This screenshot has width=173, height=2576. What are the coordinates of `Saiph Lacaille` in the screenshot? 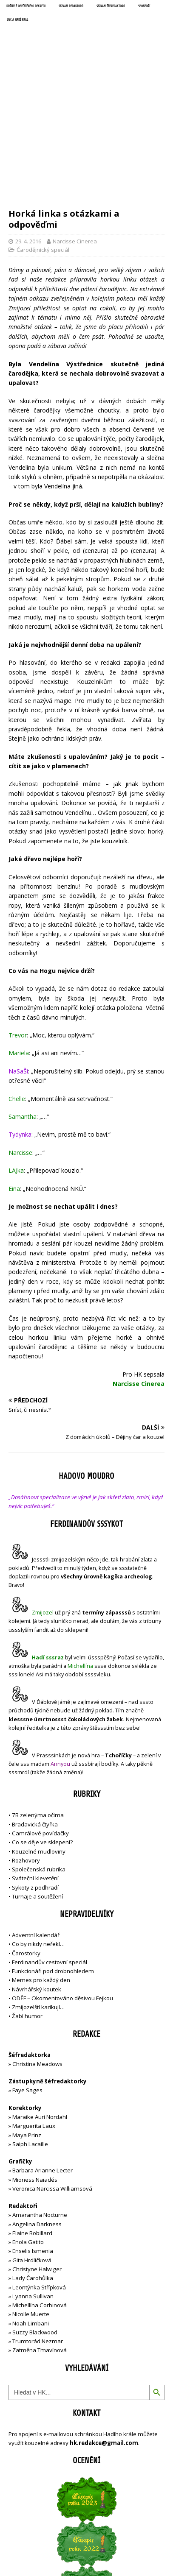 It's located at (30, 2040).